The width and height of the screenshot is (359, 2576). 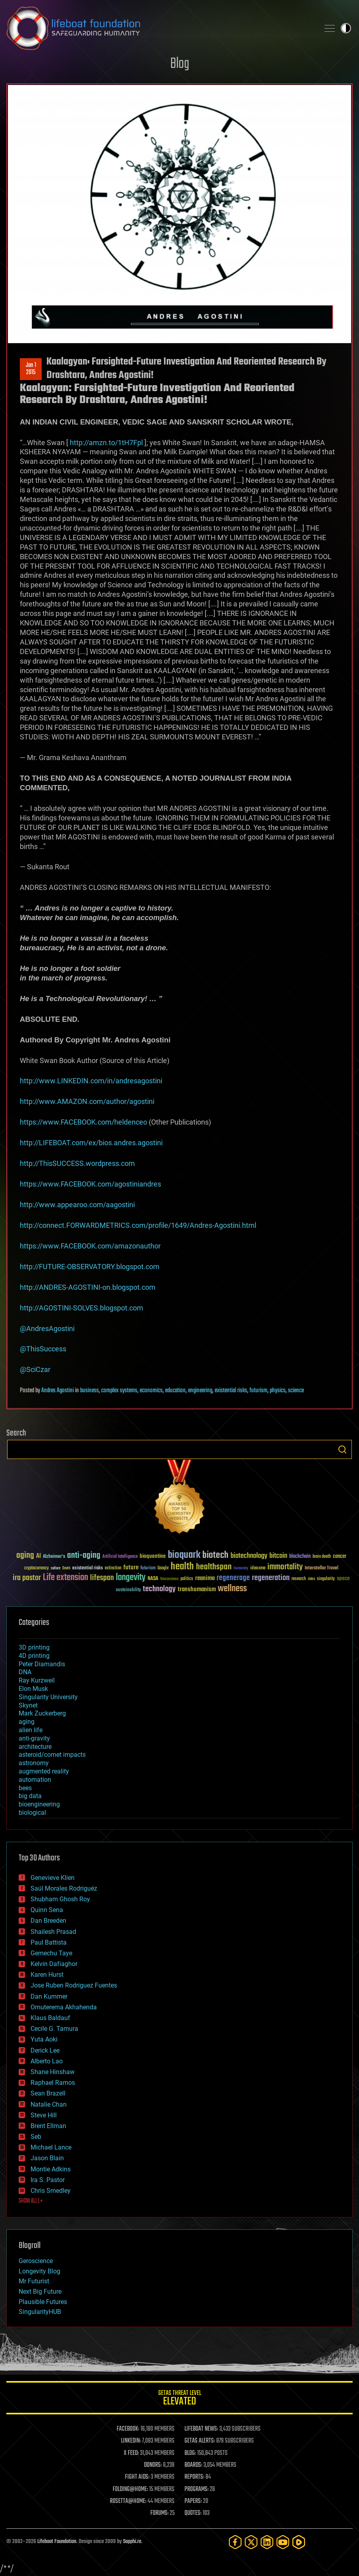 What do you see at coordinates (48, 2093) in the screenshot?
I see `Sean Brazell` at bounding box center [48, 2093].